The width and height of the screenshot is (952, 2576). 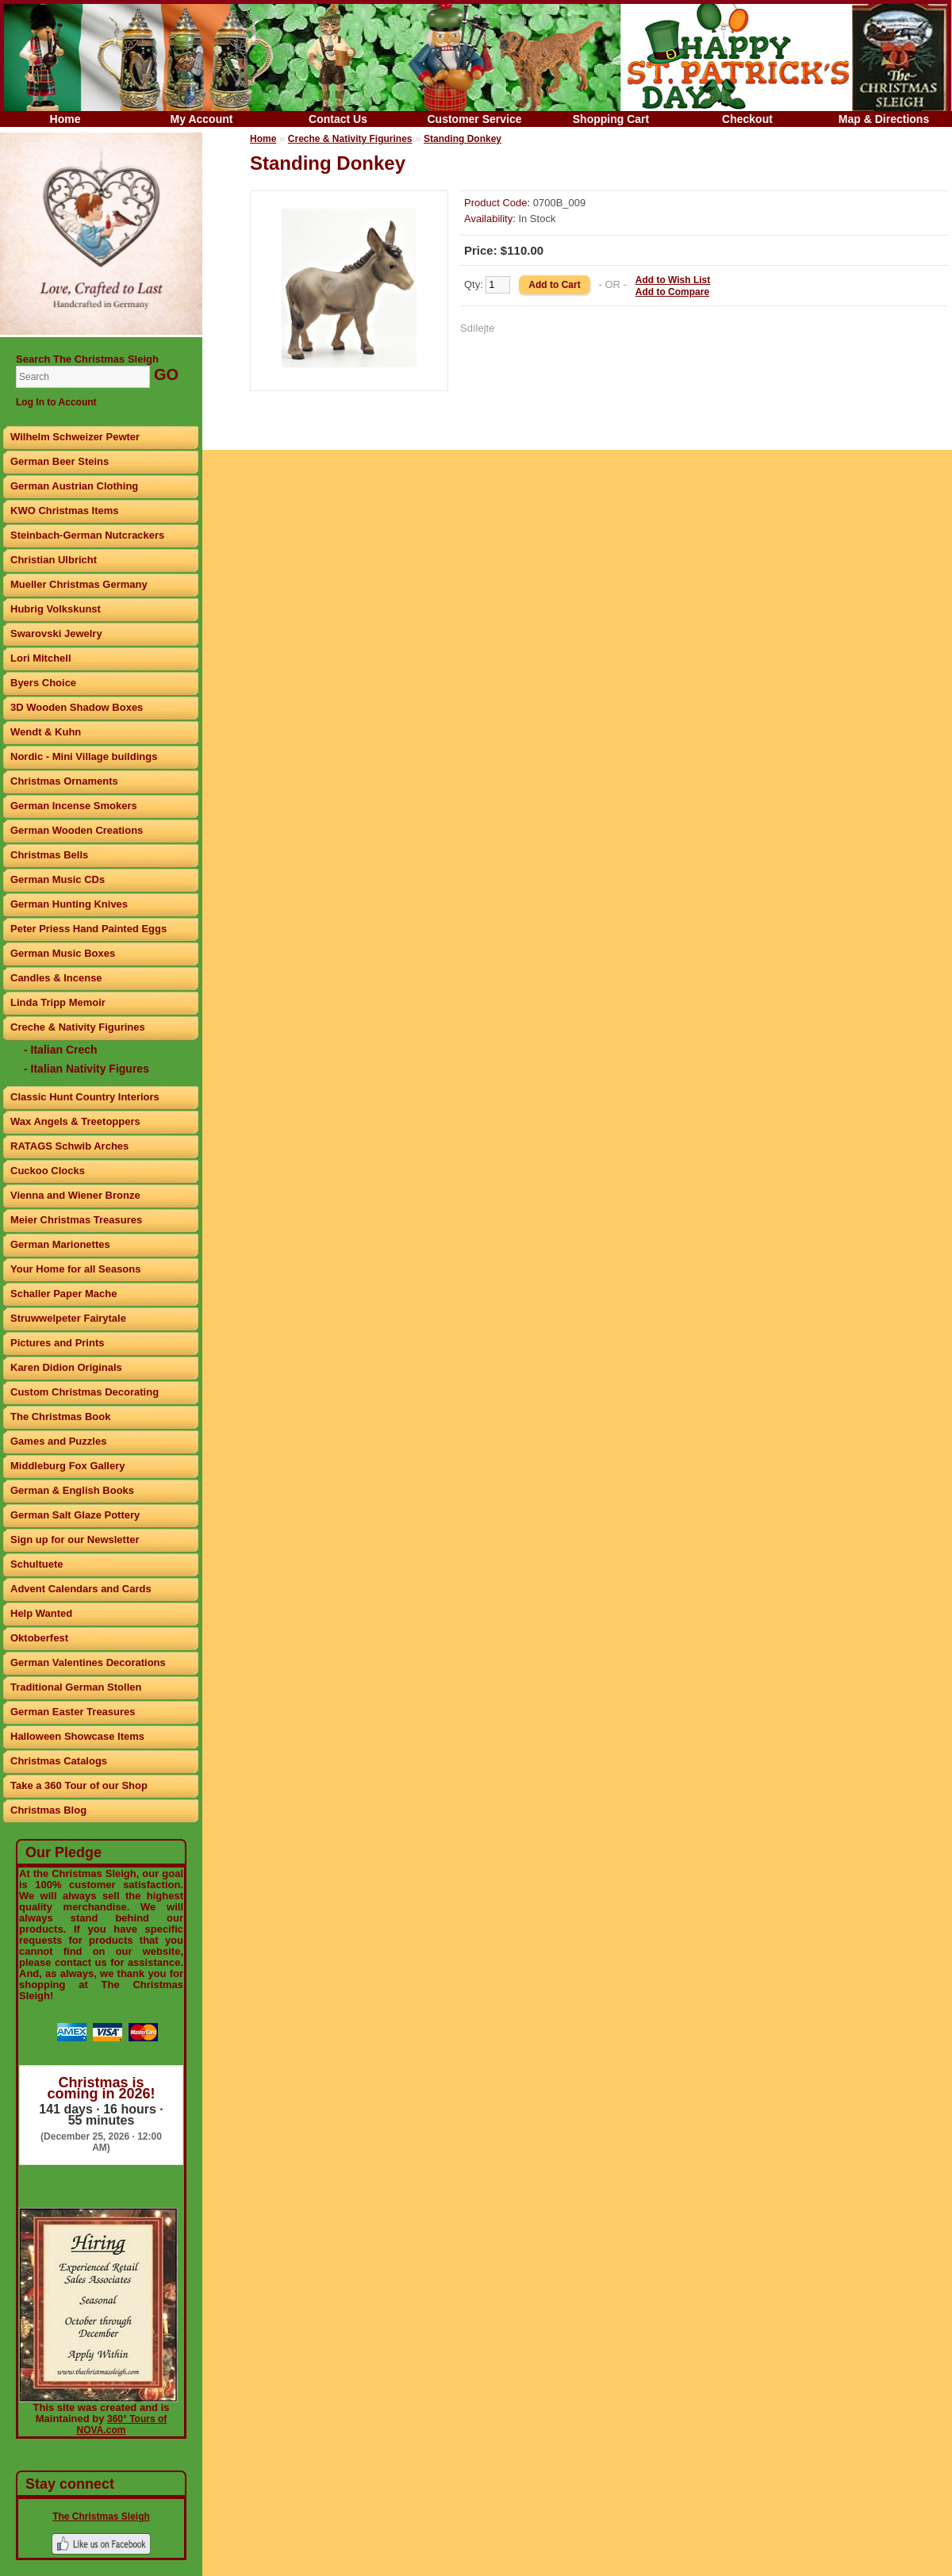 I want to click on Christmas Ornaments, so click(x=64, y=781).